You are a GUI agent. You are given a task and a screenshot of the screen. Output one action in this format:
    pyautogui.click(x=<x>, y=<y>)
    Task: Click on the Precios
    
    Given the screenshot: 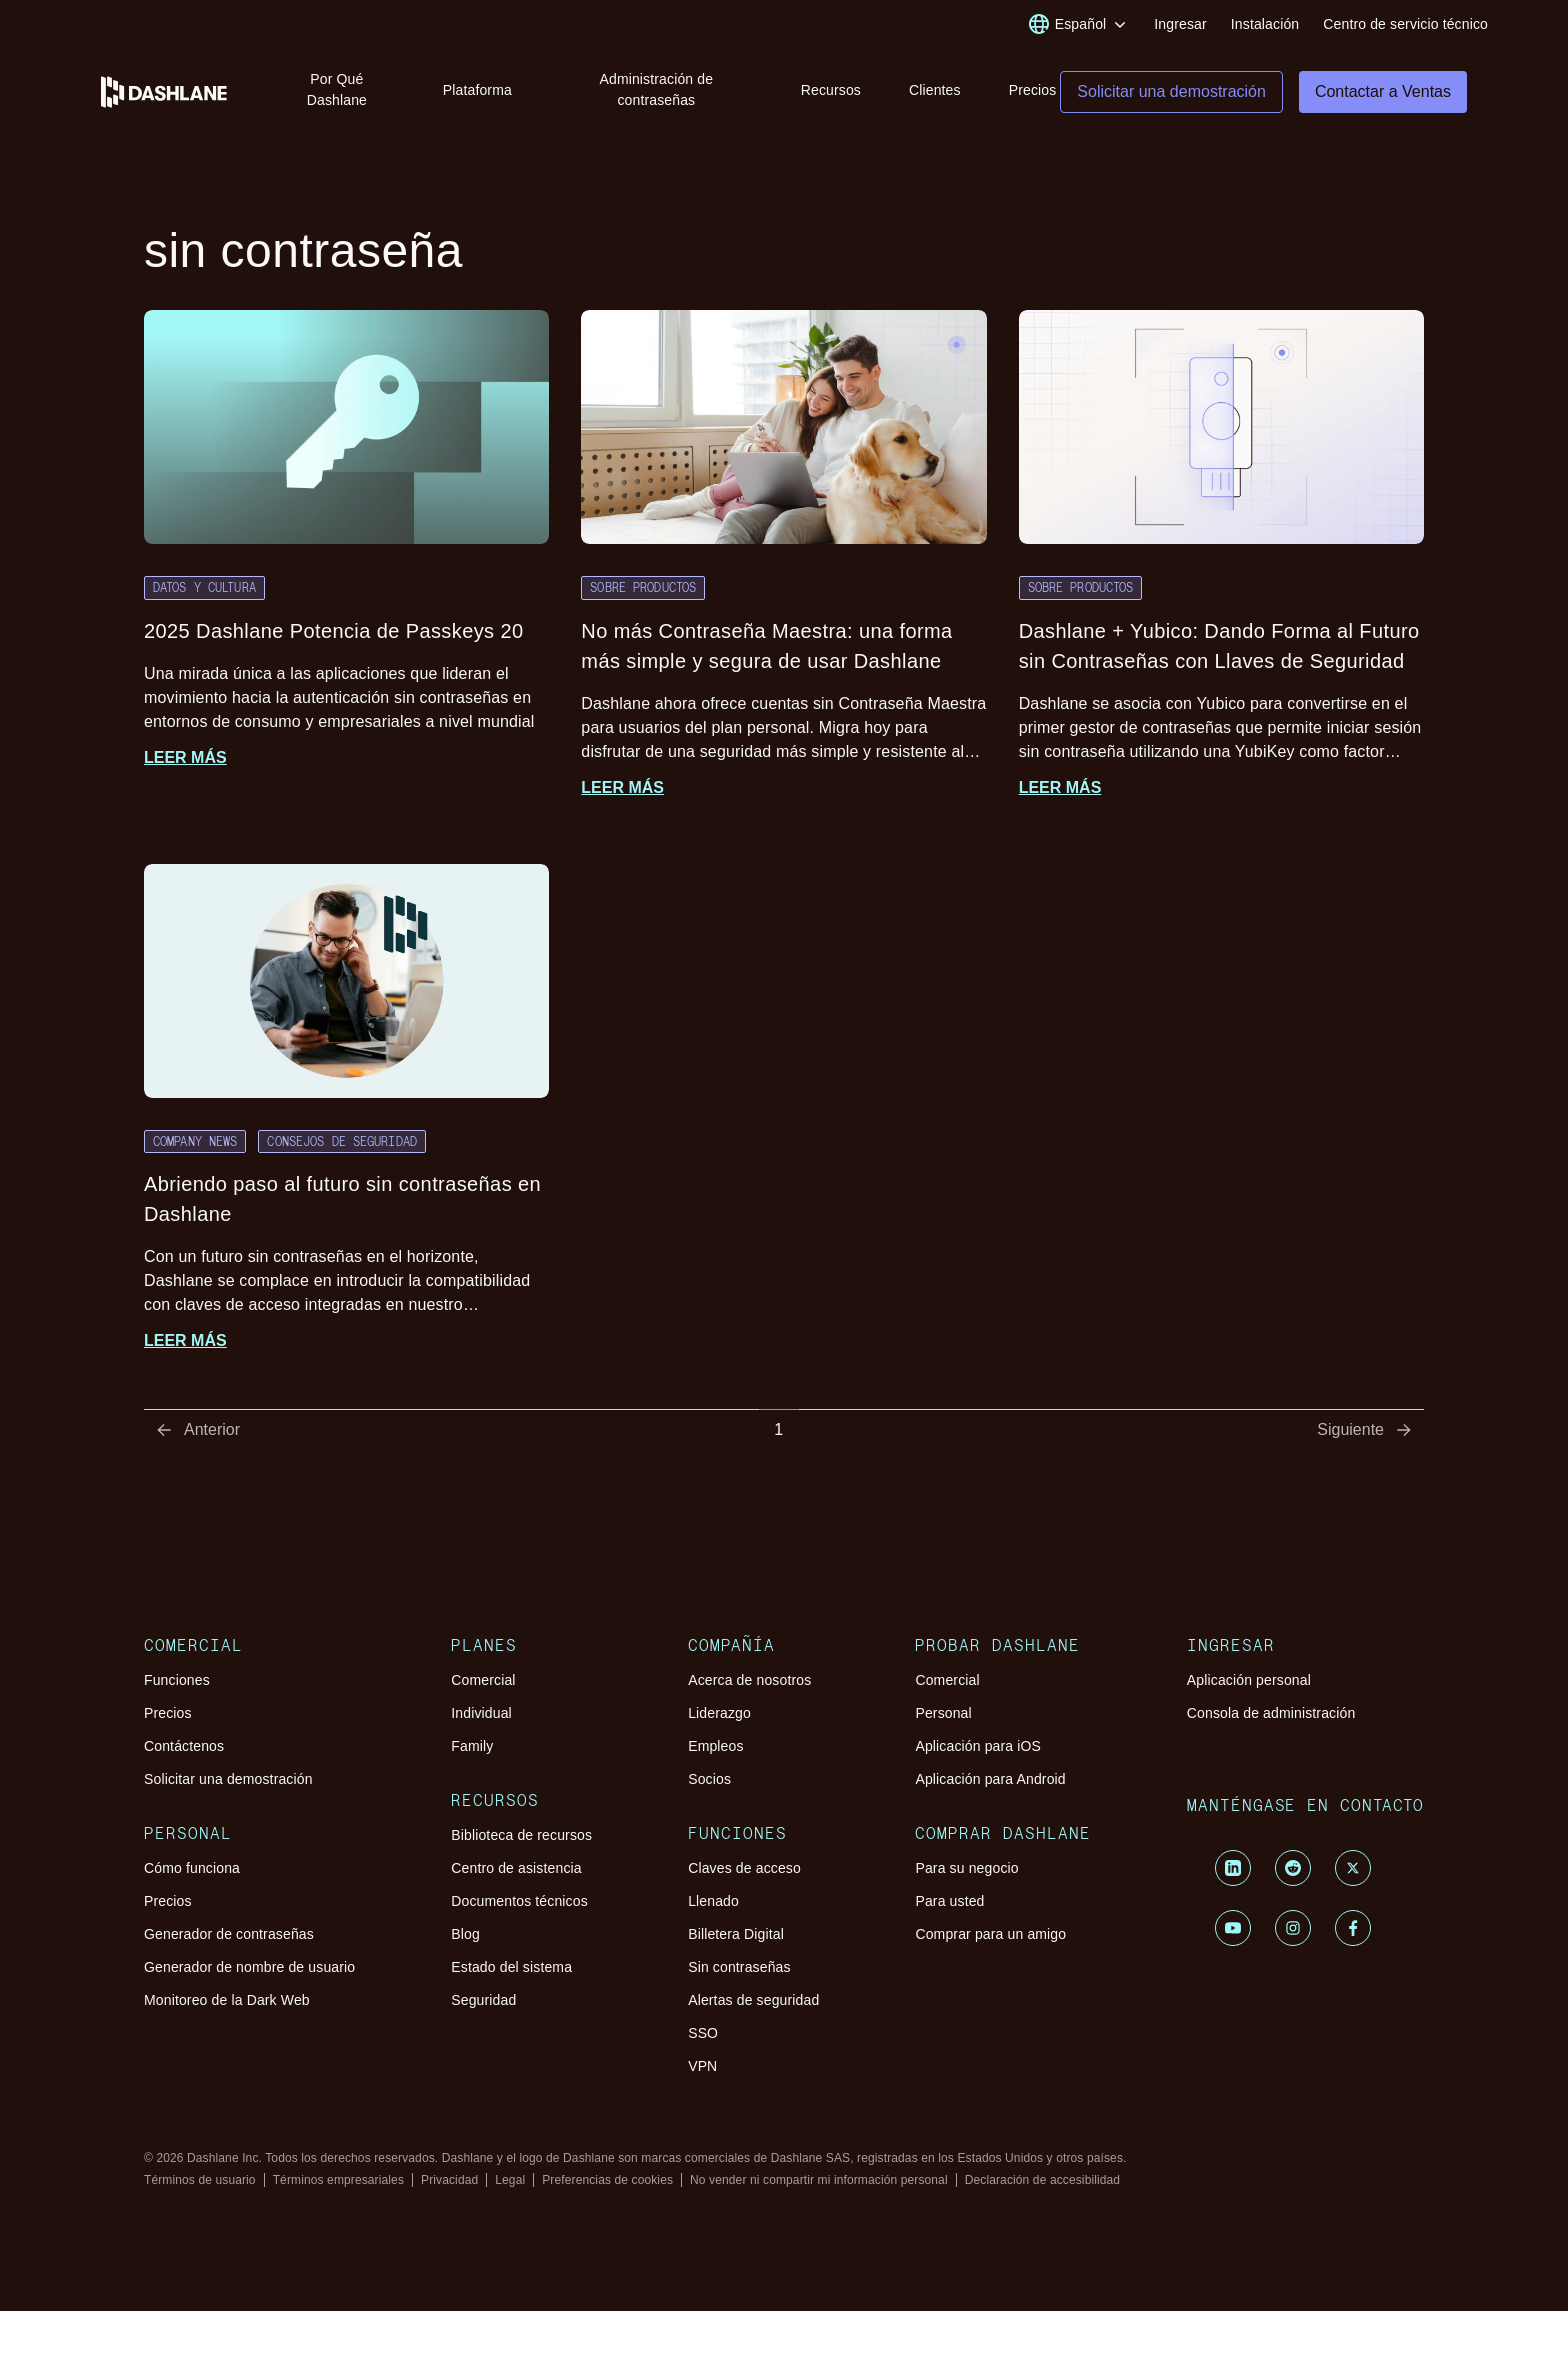 What is the action you would take?
    pyautogui.click(x=1033, y=90)
    